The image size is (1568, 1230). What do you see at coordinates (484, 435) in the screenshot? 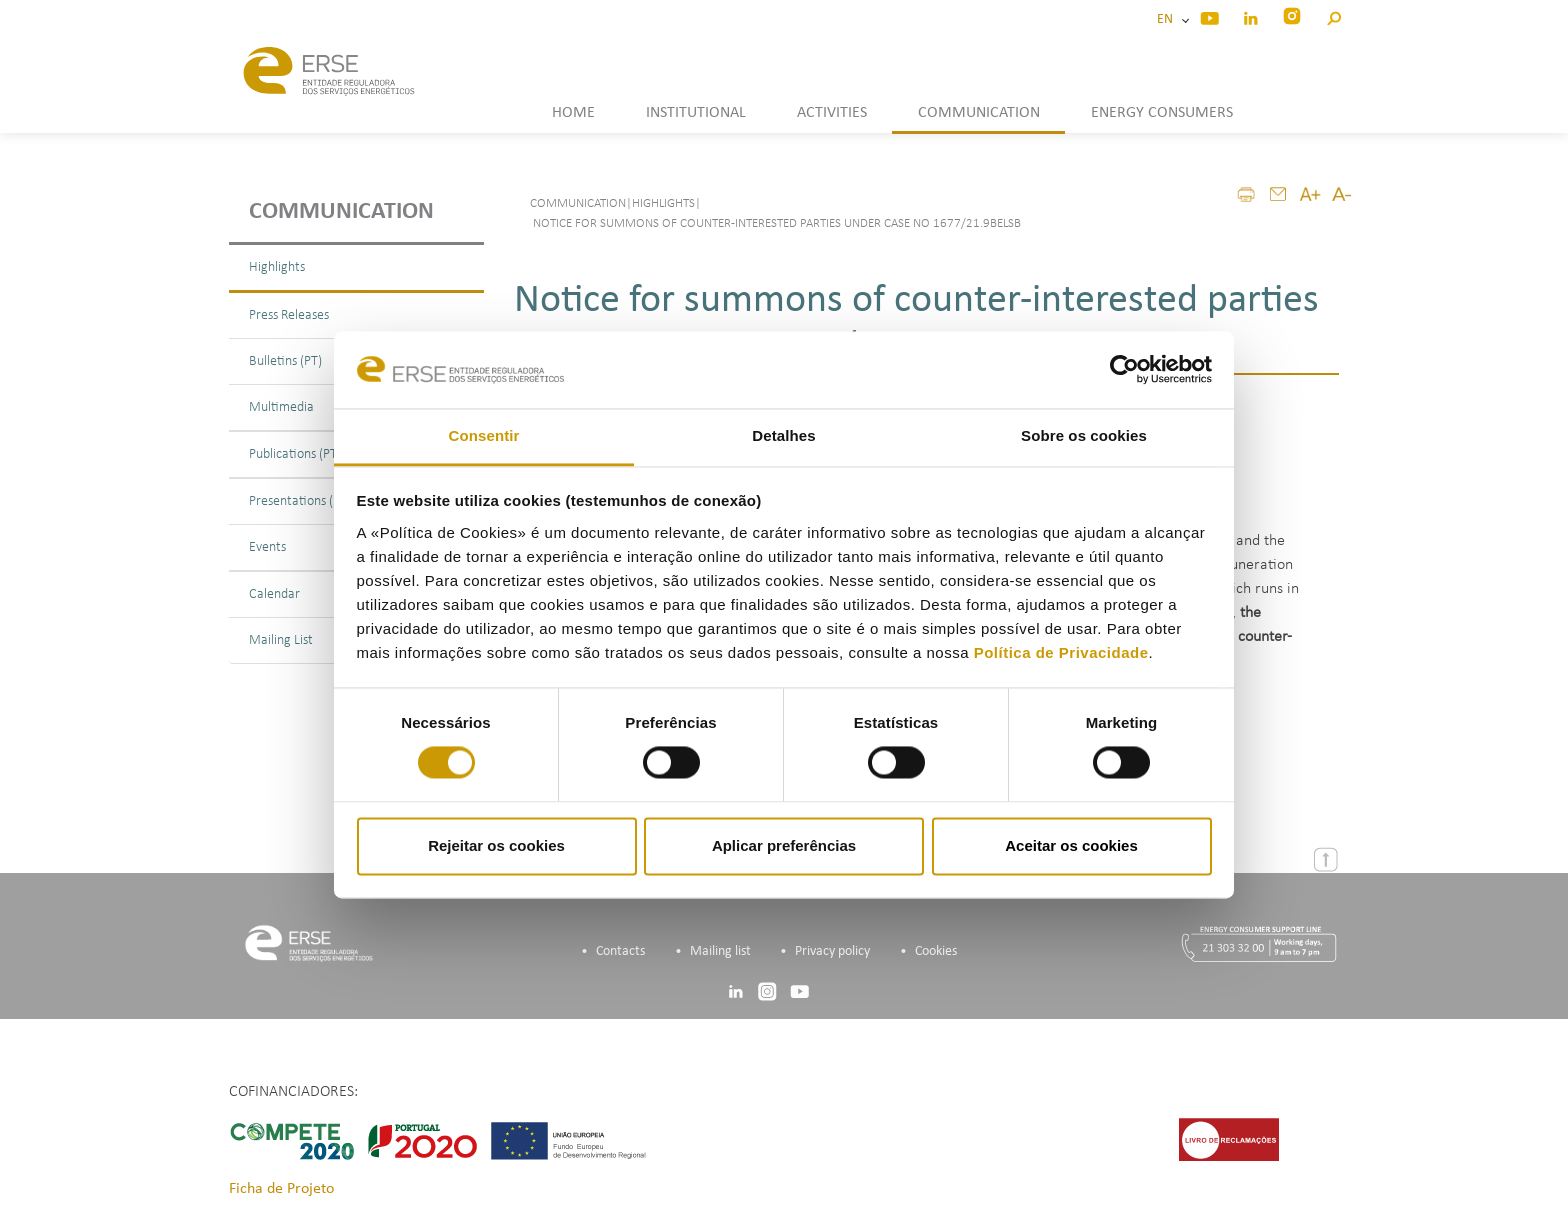
I see `Consentir [tab]` at bounding box center [484, 435].